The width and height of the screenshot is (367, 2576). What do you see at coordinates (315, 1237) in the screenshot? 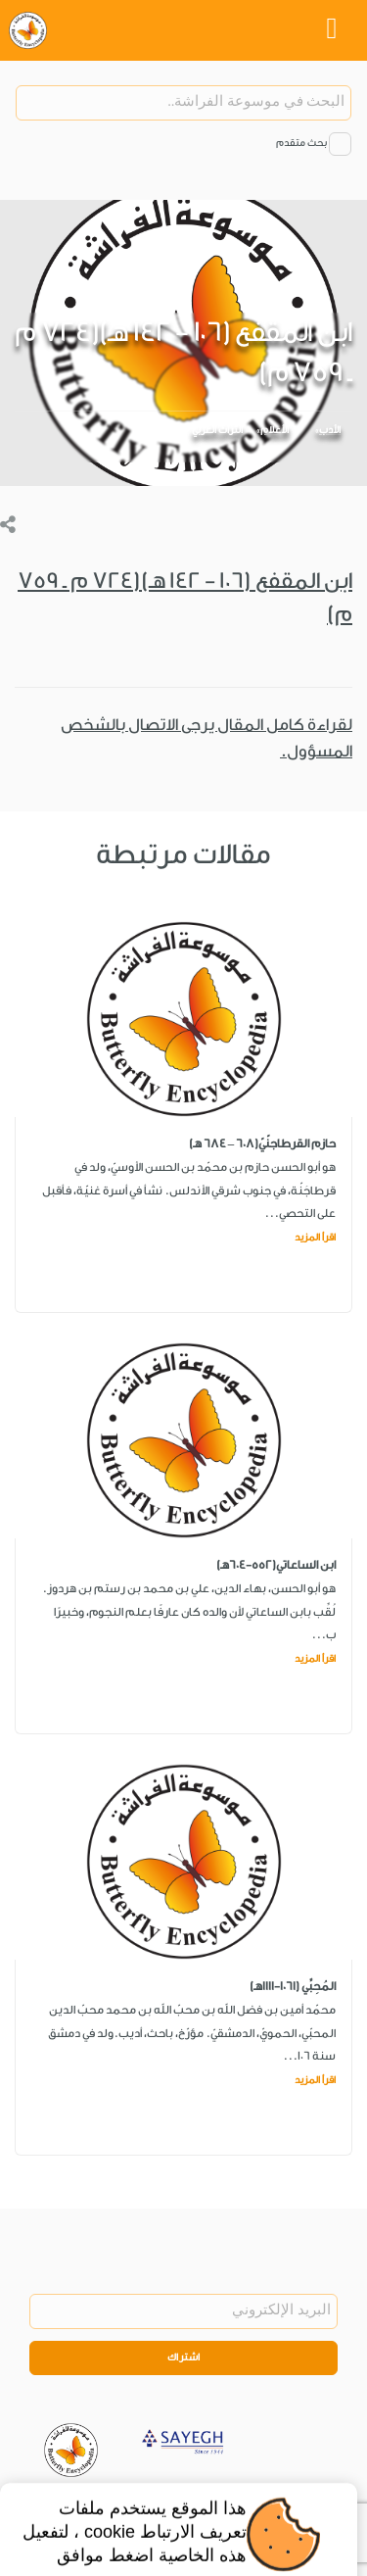
I see `اقرأ المزيد` at bounding box center [315, 1237].